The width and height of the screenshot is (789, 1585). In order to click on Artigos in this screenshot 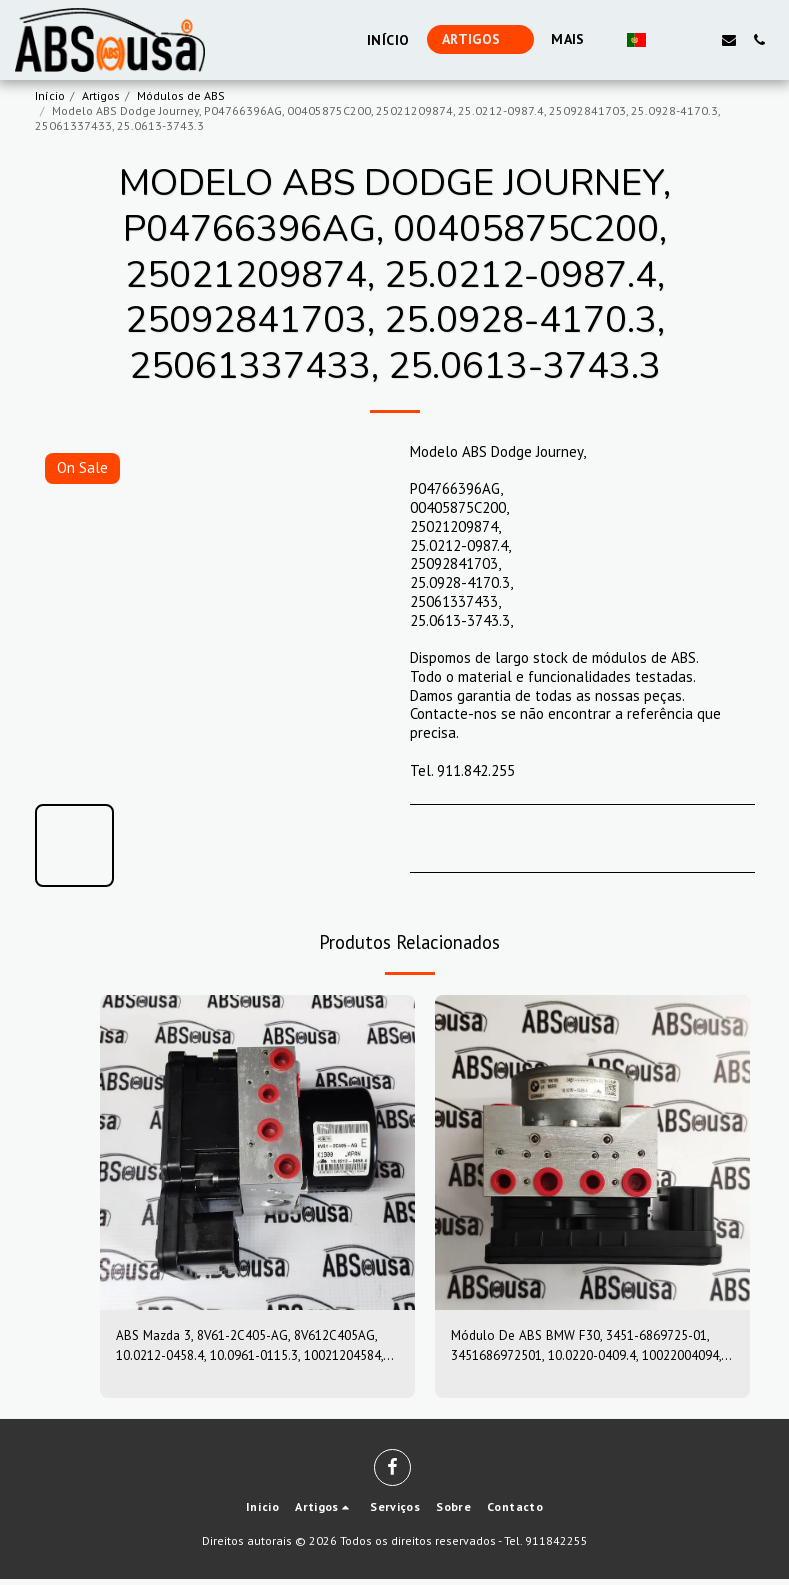, I will do `click(101, 95)`.